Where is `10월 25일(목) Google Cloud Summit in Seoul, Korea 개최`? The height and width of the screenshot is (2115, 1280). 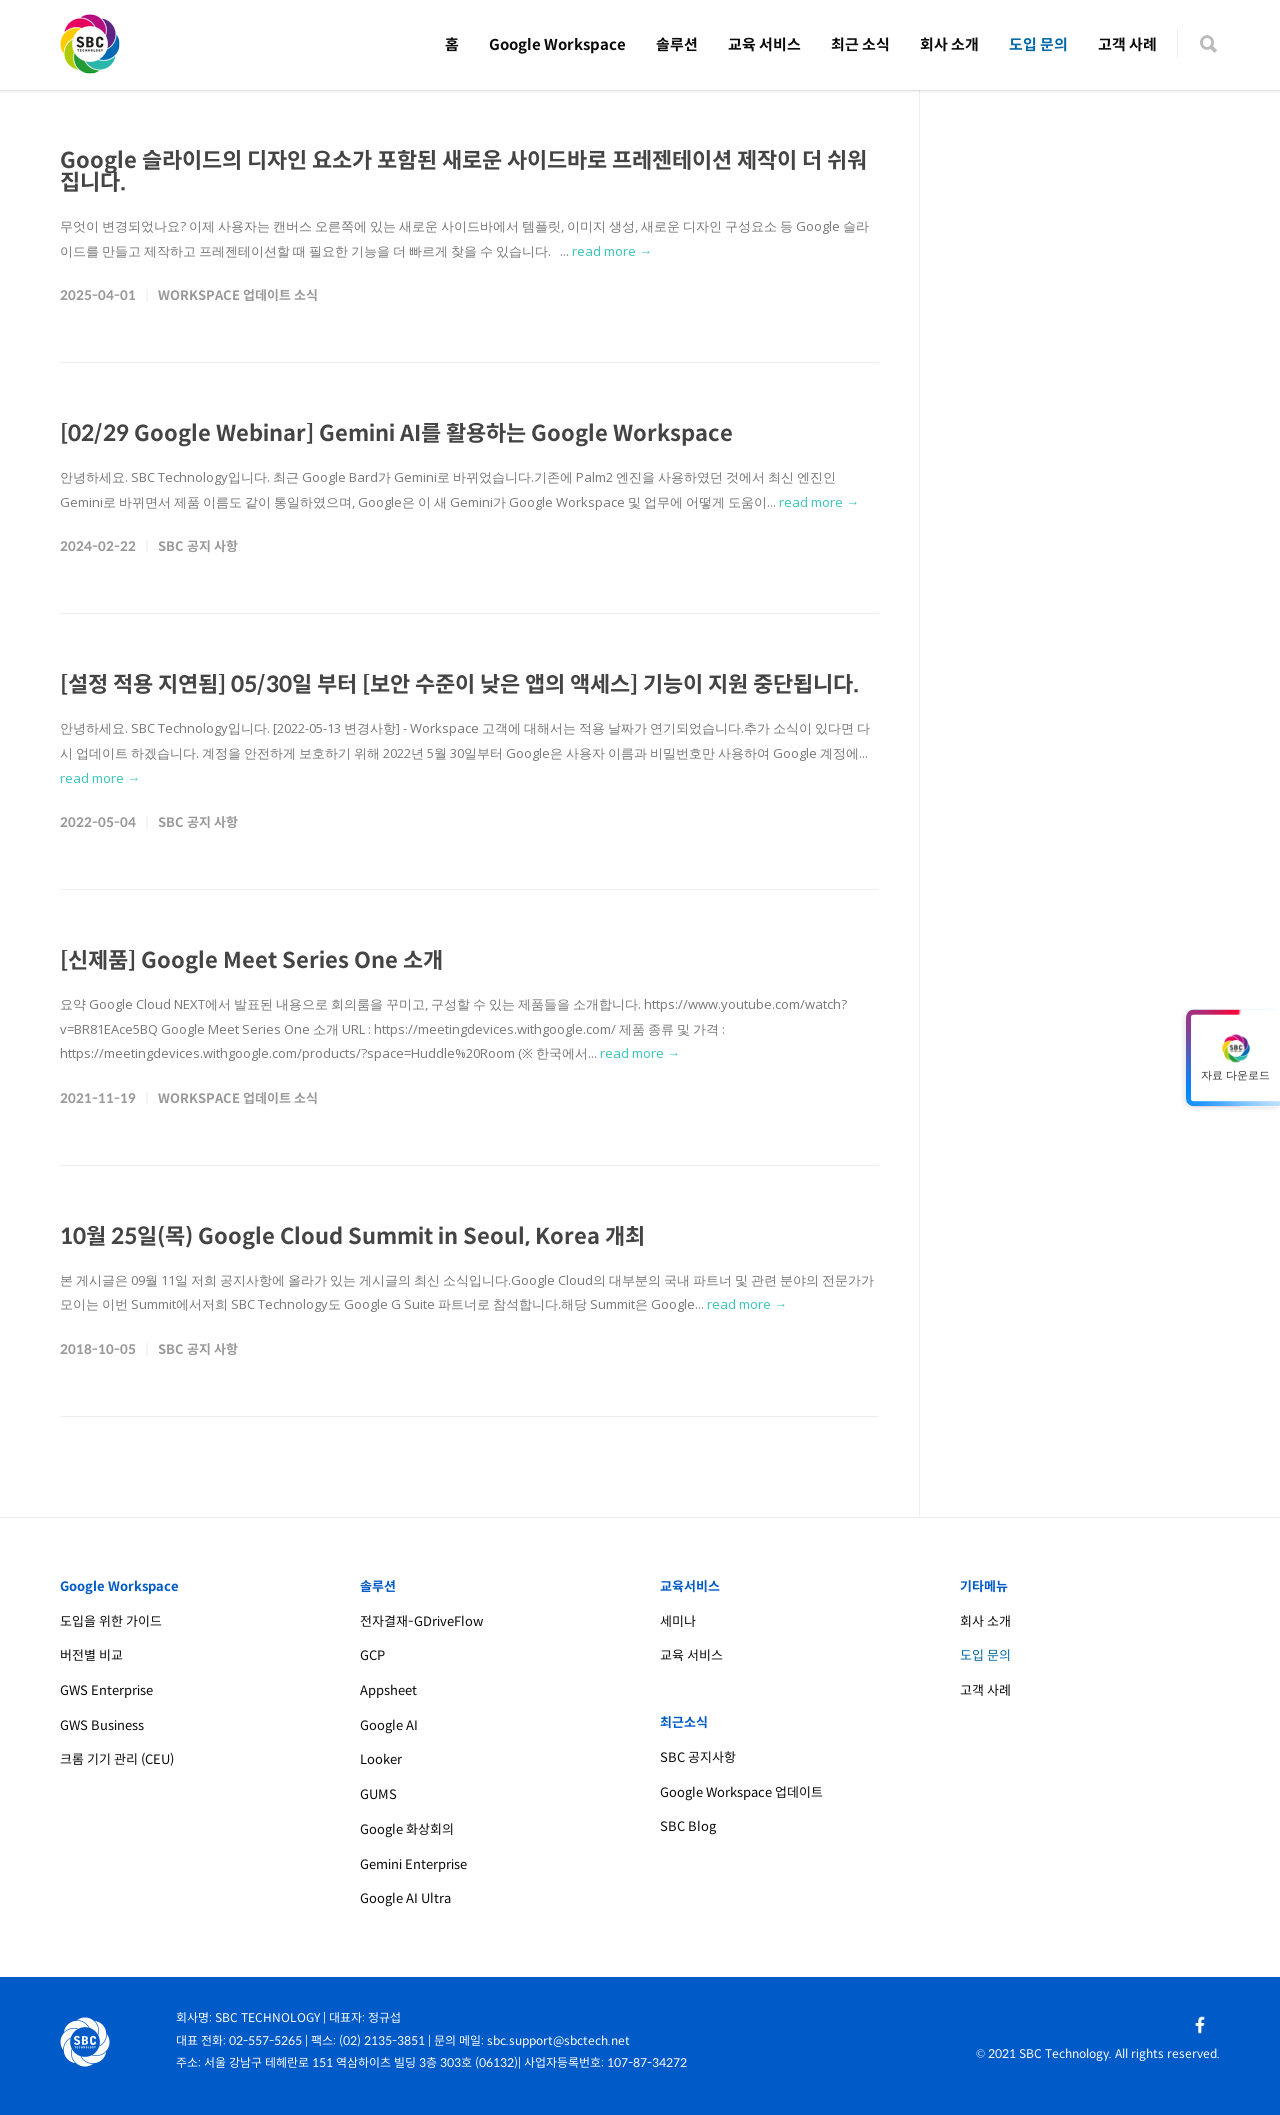
10월 25일(목) Google Cloud Summit in Seoul, Korea 개최 is located at coordinates (352, 1236).